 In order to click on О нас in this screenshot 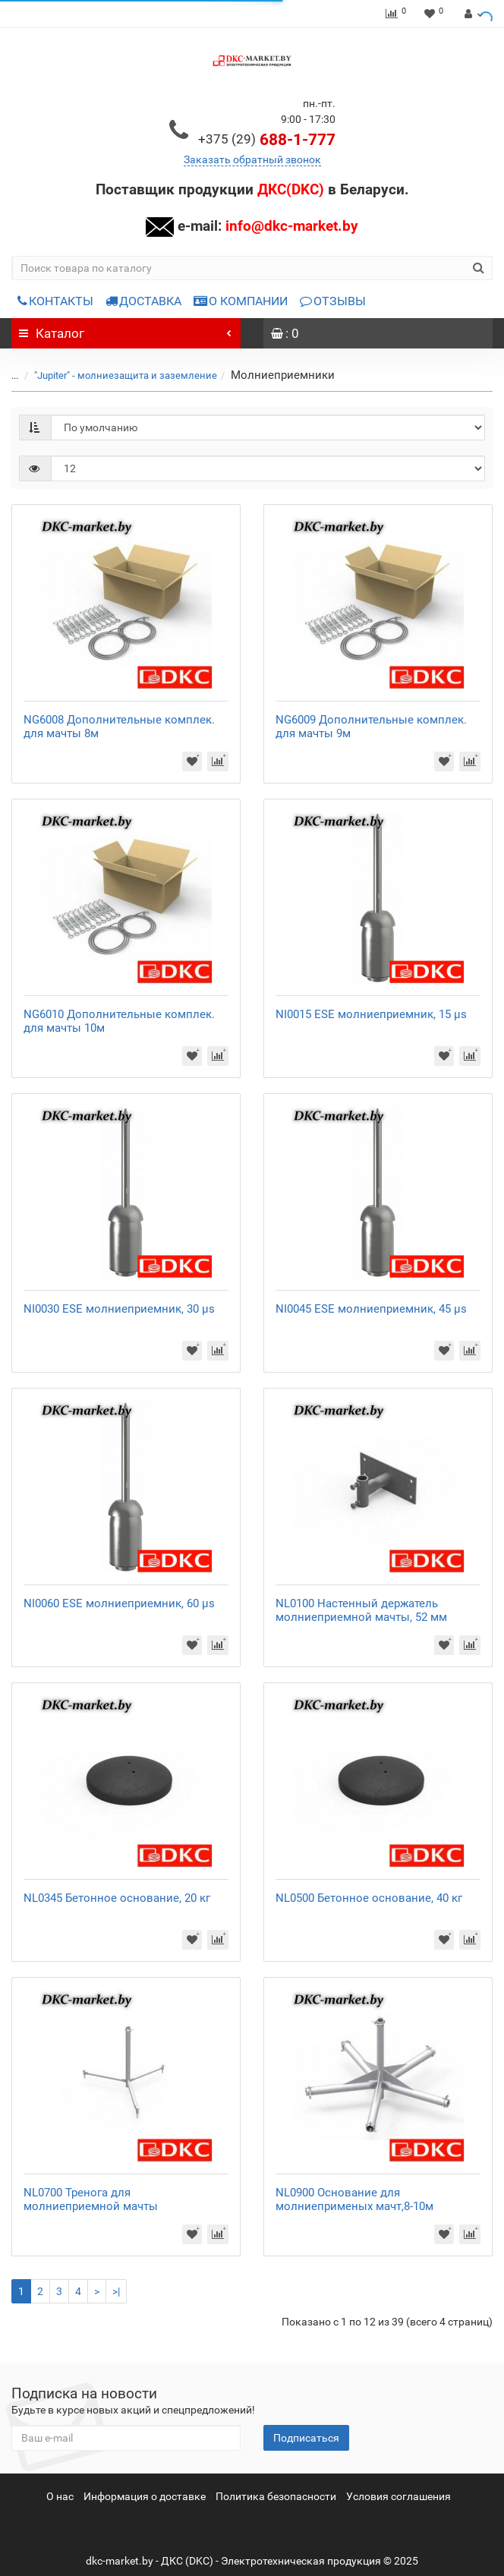, I will do `click(60, 2496)`.